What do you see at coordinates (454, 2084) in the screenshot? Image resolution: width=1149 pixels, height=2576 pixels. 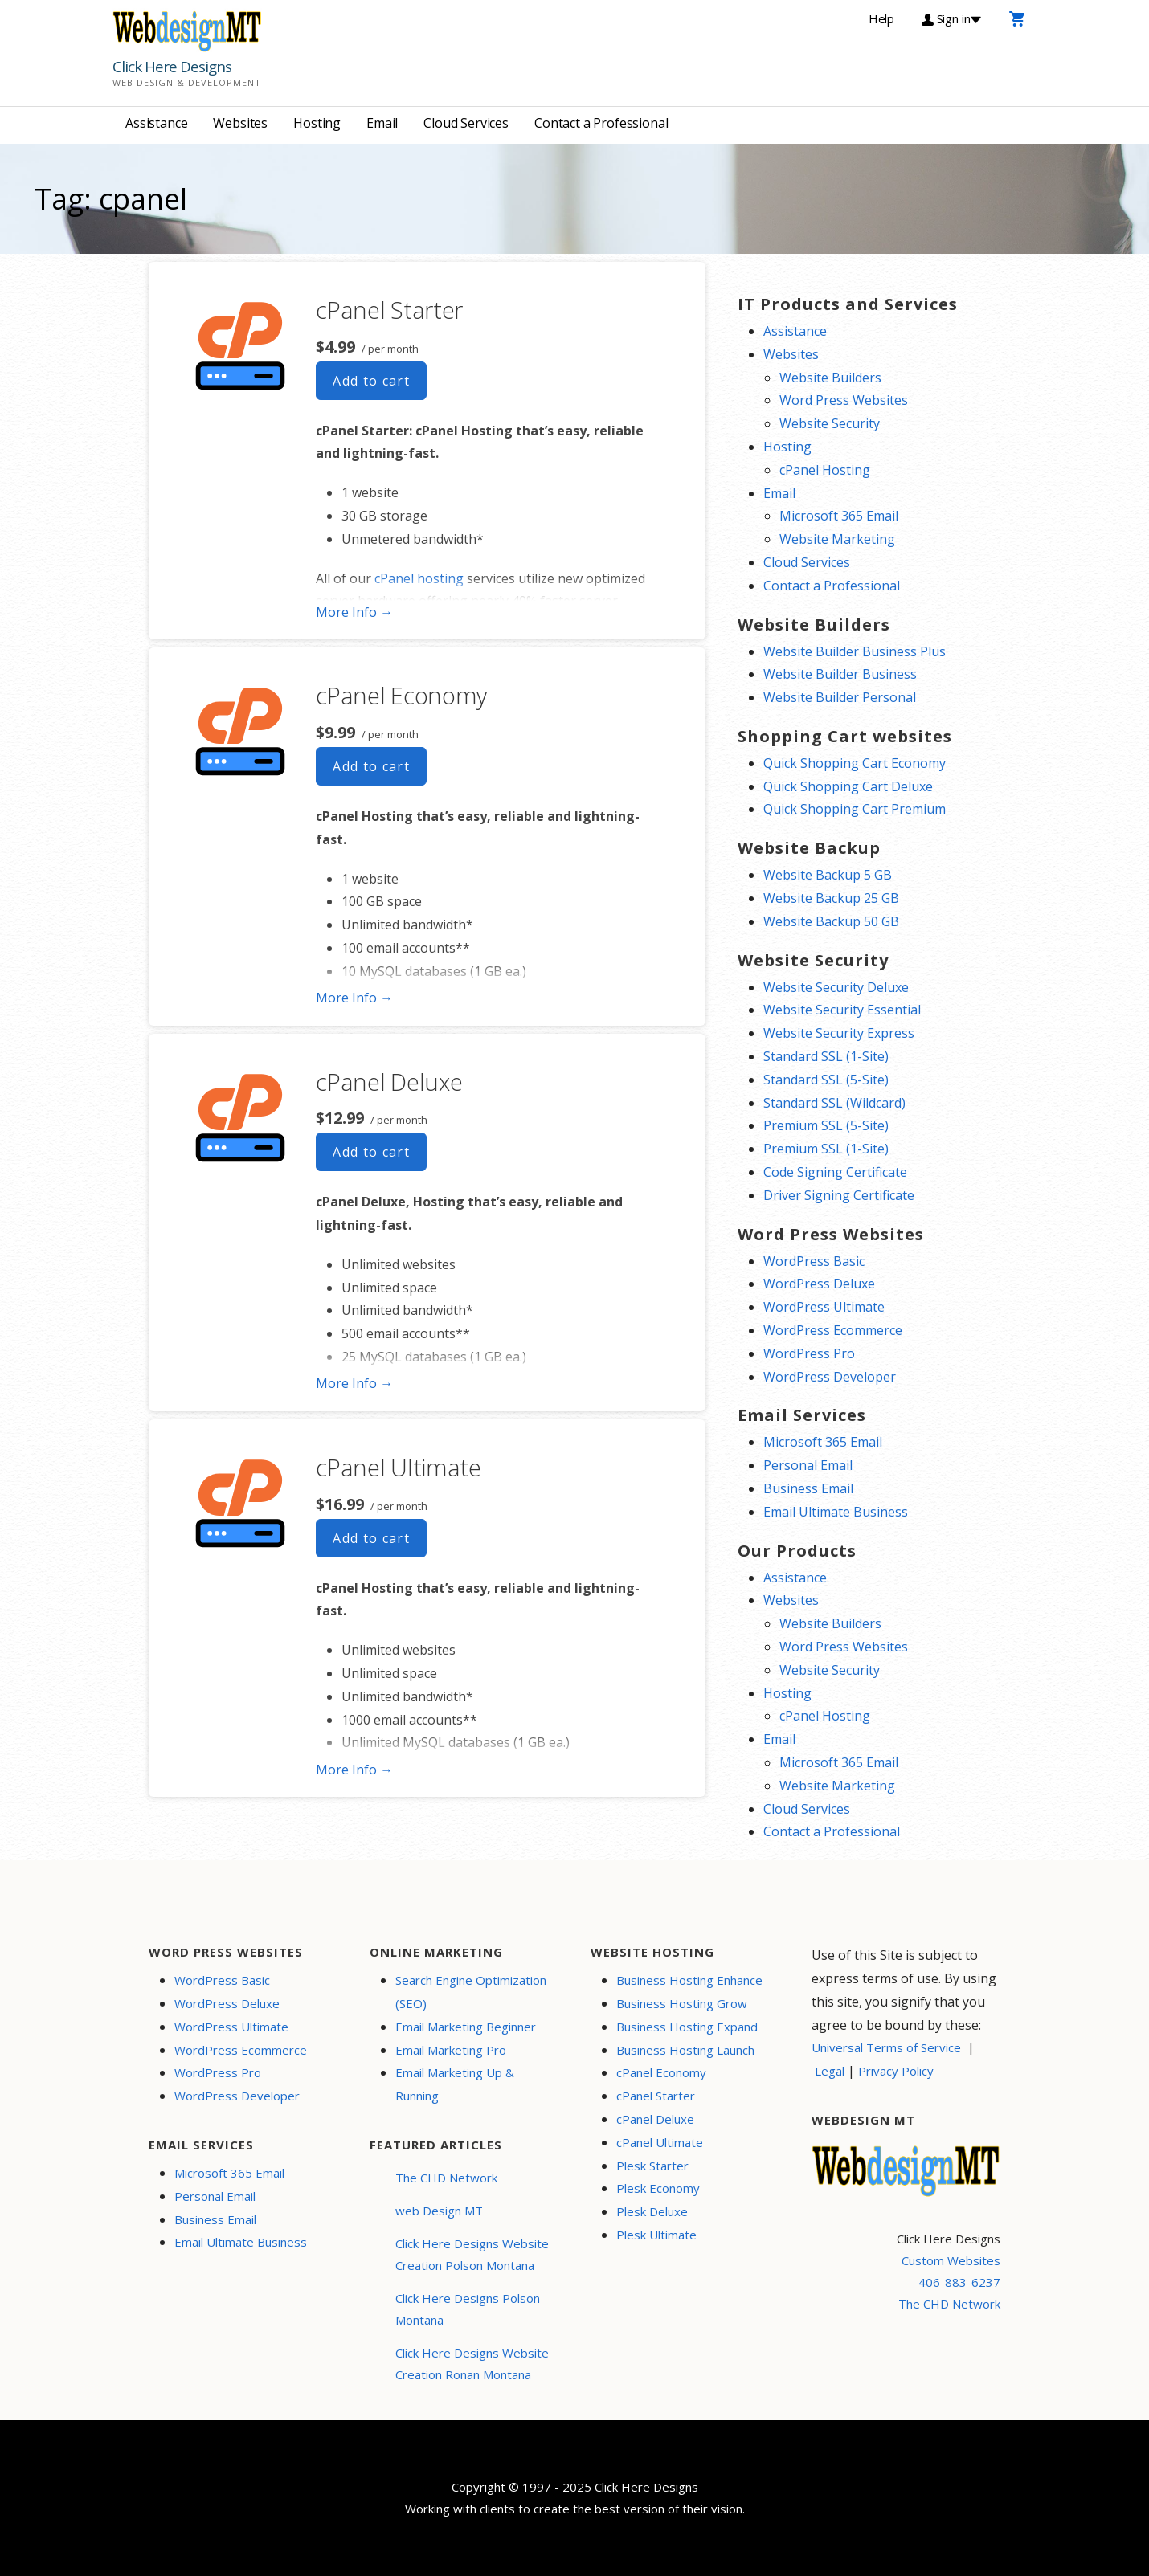 I see `Email Marketing Up & Running` at bounding box center [454, 2084].